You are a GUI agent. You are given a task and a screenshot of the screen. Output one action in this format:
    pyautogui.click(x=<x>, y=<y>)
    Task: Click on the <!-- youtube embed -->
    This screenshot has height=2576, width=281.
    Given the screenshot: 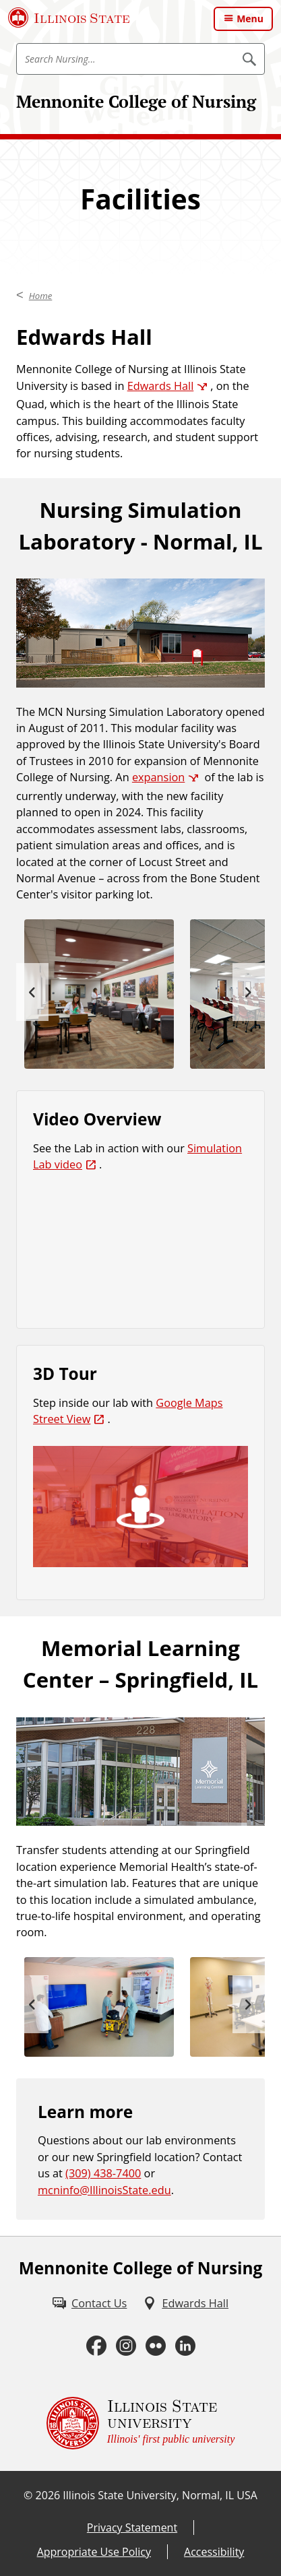 What is the action you would take?
    pyautogui.click(x=140, y=1251)
    